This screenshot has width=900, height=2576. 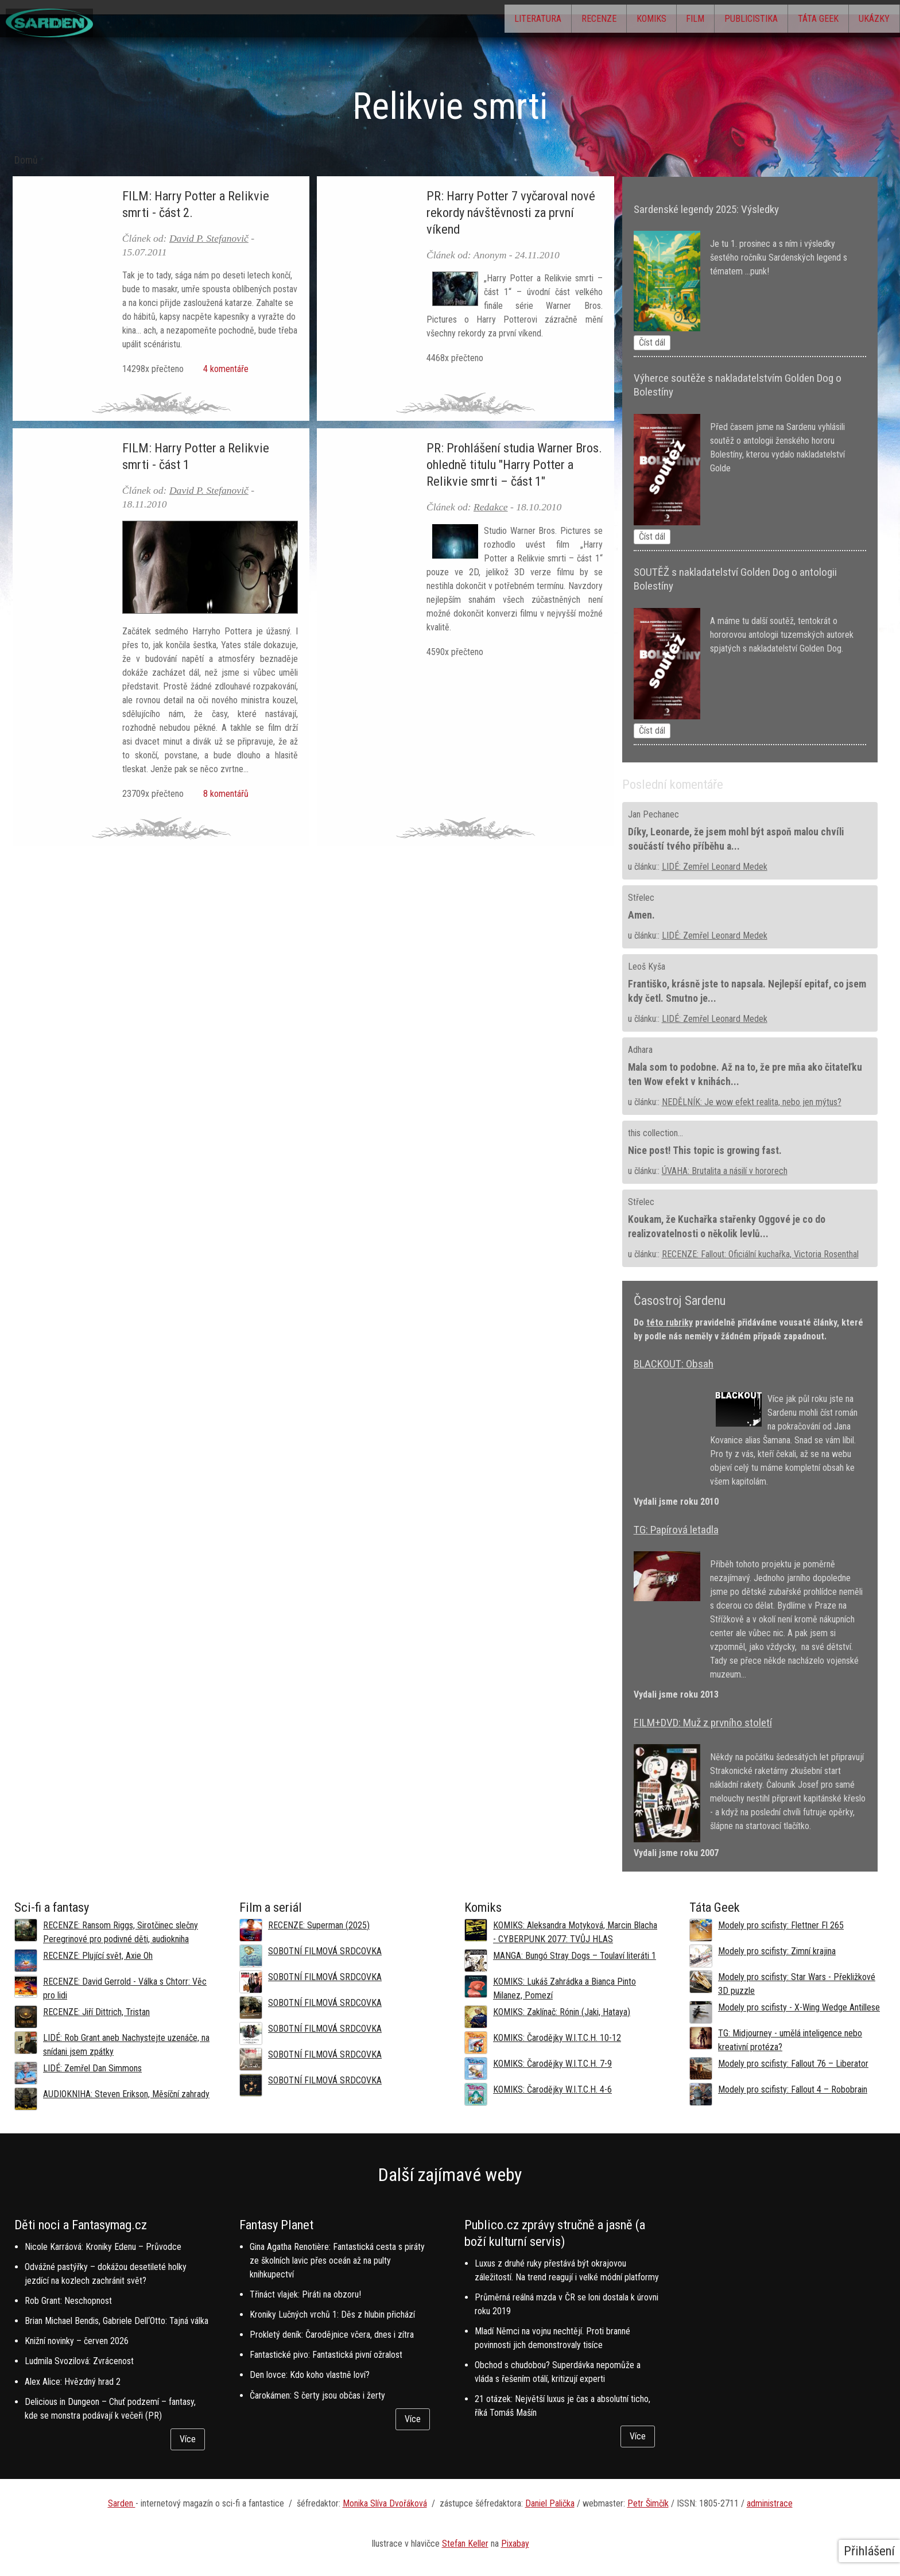 I want to click on Kroniky Lučných vrchů 1: Děs z hlubin přichází, so click(x=332, y=2314).